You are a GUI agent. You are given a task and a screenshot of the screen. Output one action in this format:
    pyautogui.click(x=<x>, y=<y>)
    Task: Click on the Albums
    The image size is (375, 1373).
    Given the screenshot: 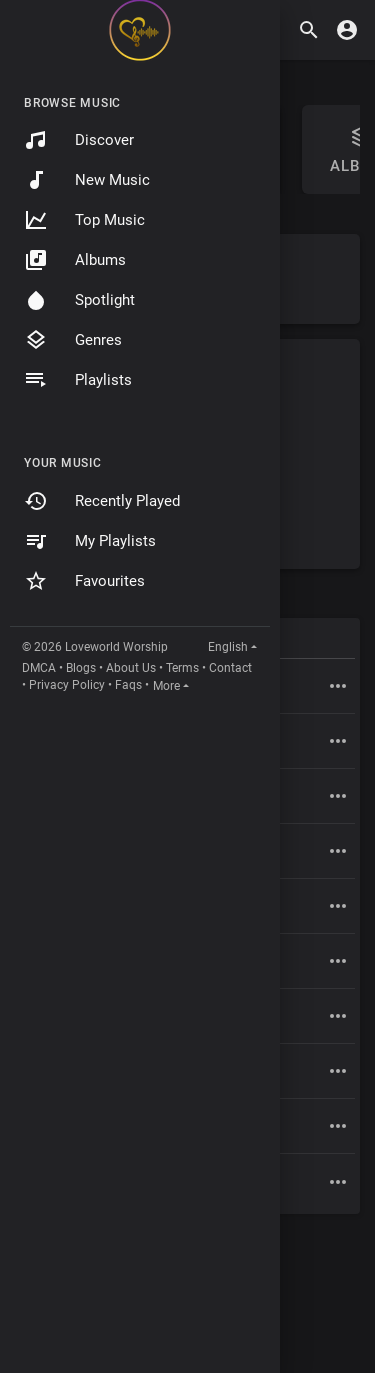 What is the action you would take?
    pyautogui.click(x=75, y=260)
    